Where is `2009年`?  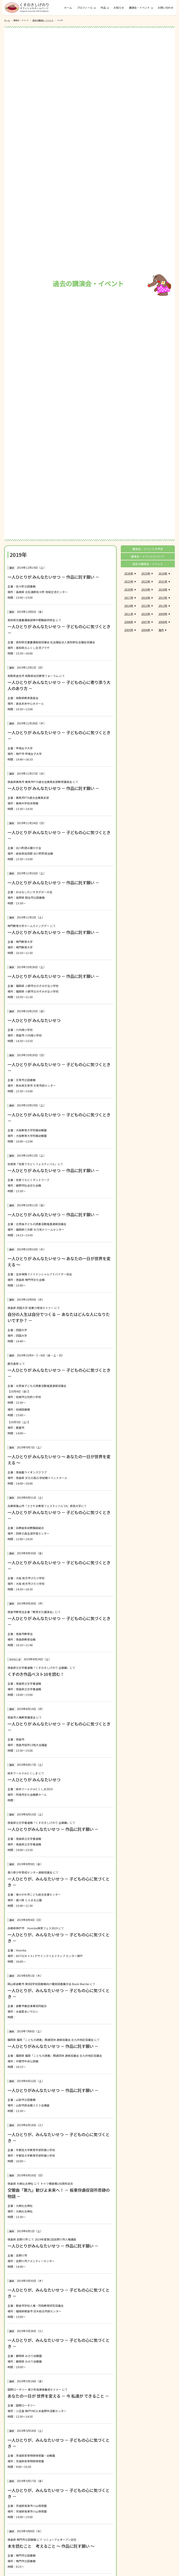
2009年 is located at coordinates (162, 614).